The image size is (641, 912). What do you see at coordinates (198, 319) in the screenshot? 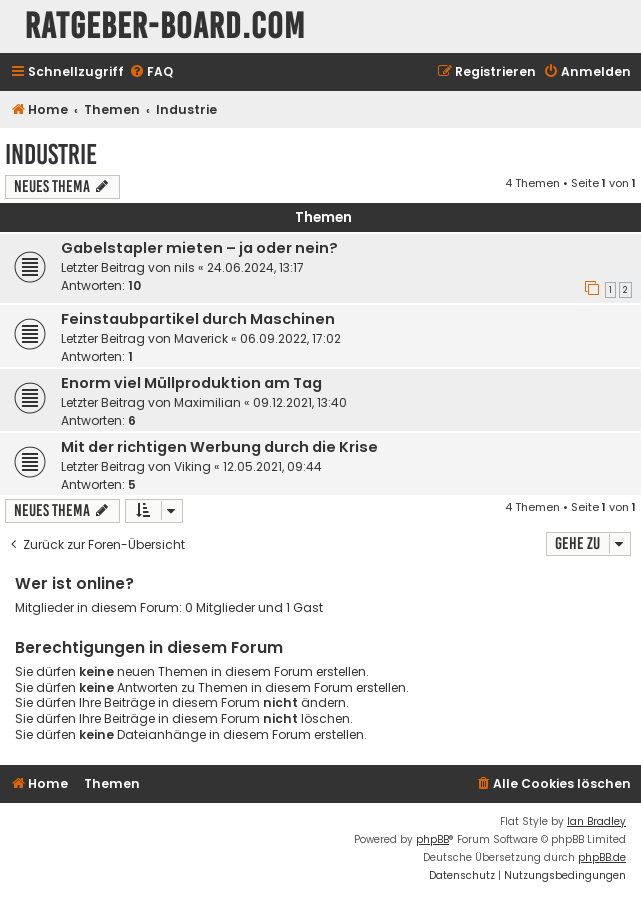
I see `Feinstaubpartikel durch Maschinen` at bounding box center [198, 319].